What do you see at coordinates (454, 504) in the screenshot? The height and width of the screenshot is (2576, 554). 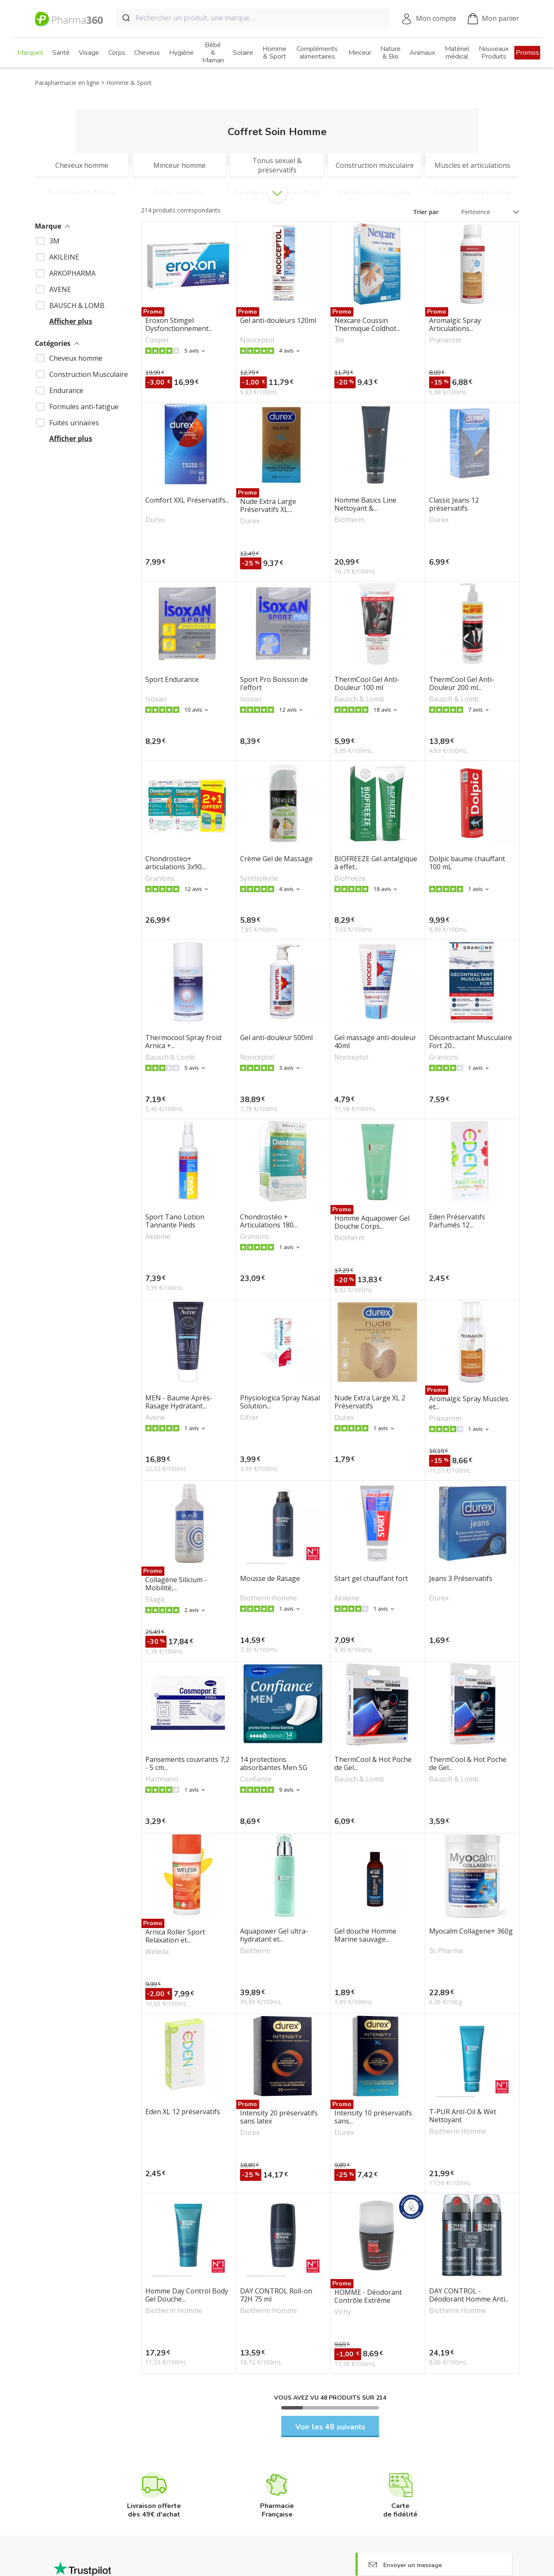 I see `Classic Jeans 12 préservatifs` at bounding box center [454, 504].